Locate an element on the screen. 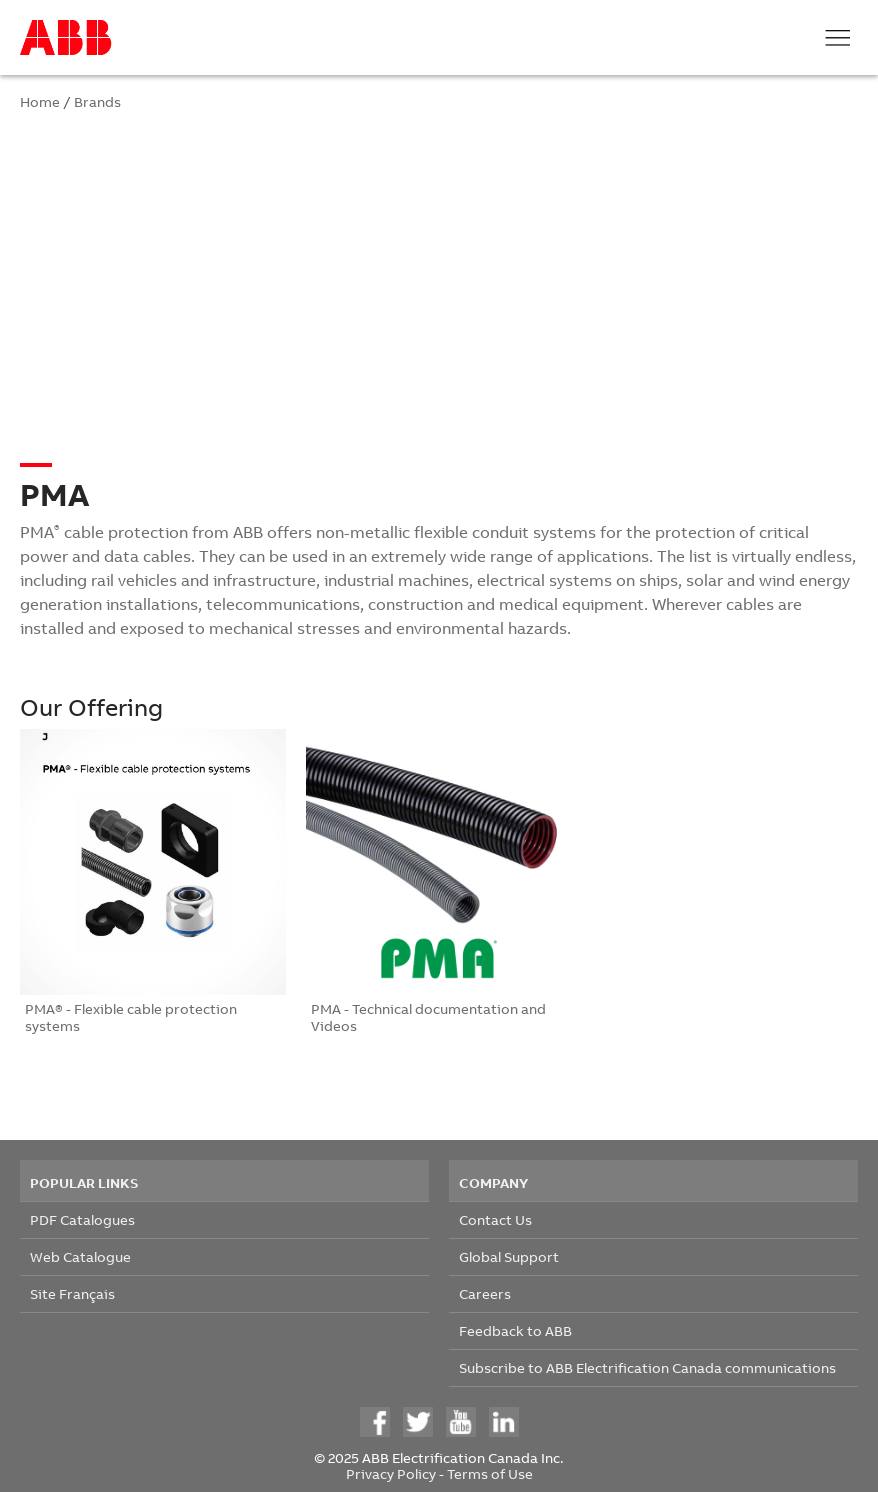 This screenshot has width=878, height=1492. Global Support is located at coordinates (509, 1256).